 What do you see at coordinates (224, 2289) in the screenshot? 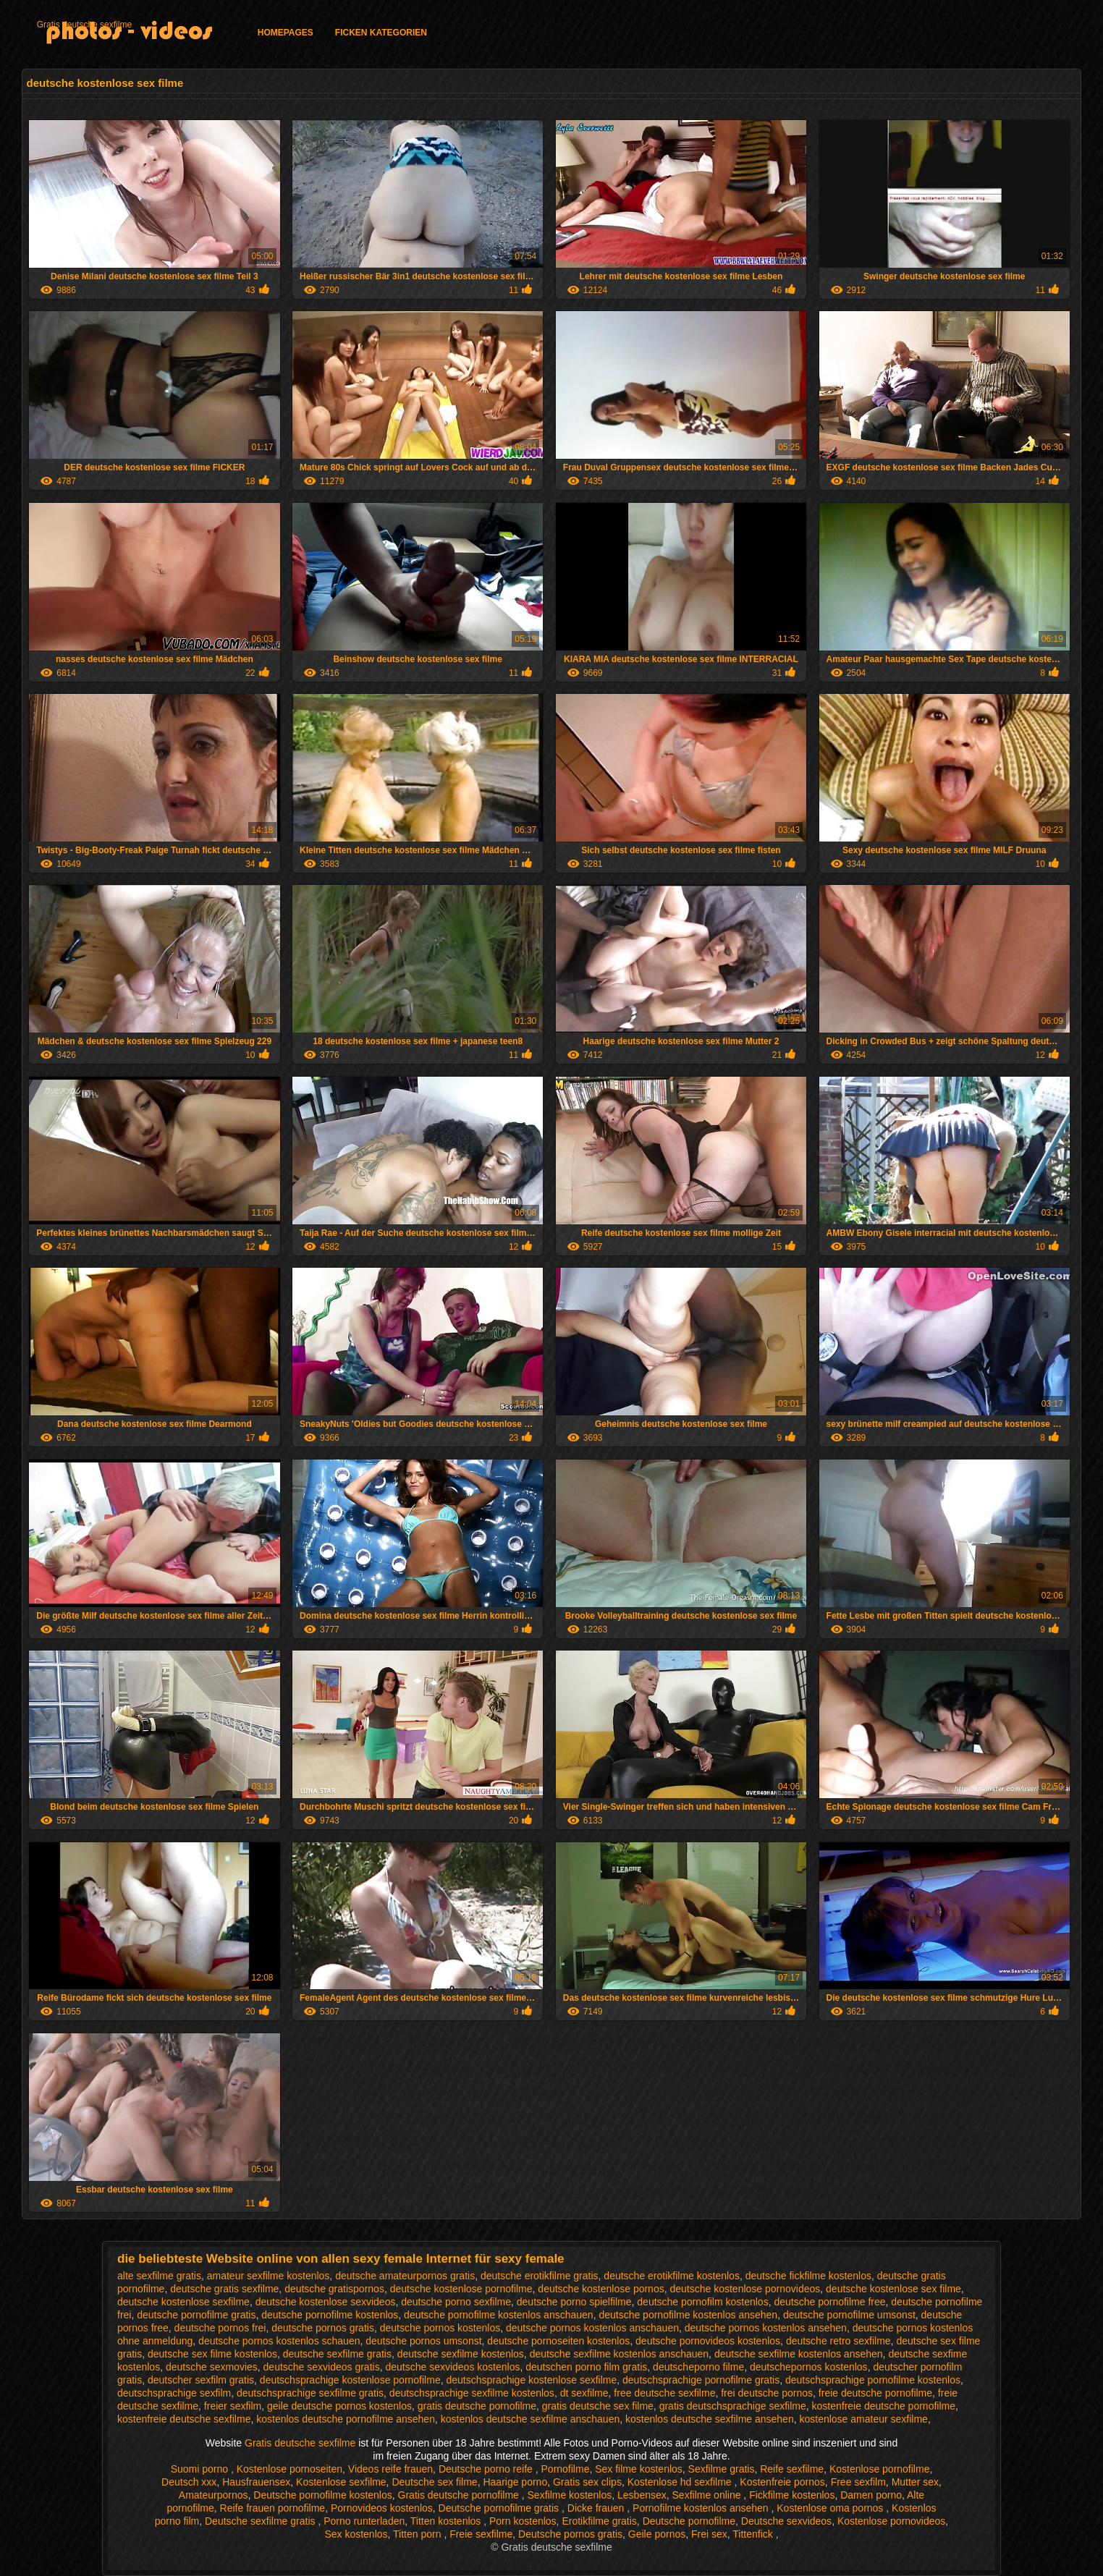
I see `deutsche gratis sexfilme` at bounding box center [224, 2289].